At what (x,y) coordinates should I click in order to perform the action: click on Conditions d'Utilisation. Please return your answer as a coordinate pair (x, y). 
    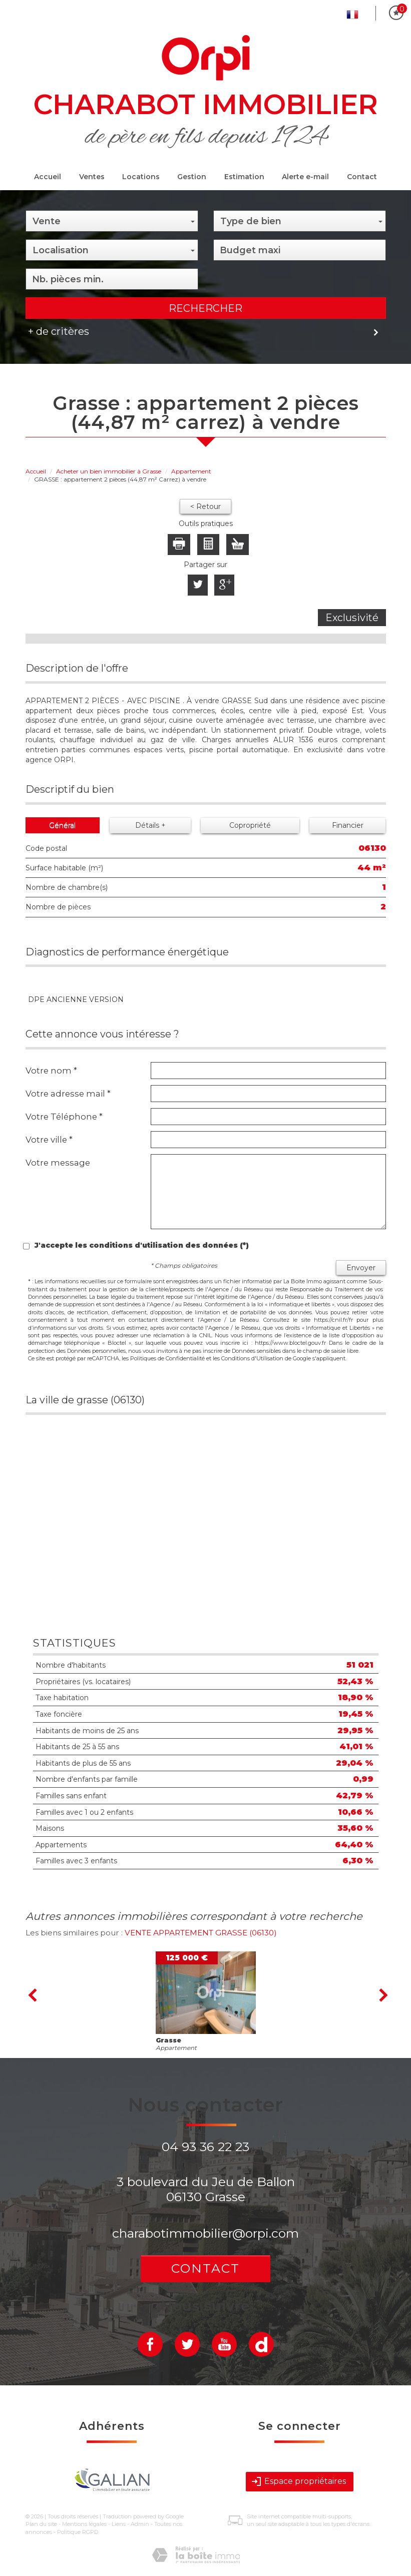
    Looking at the image, I should click on (252, 1358).